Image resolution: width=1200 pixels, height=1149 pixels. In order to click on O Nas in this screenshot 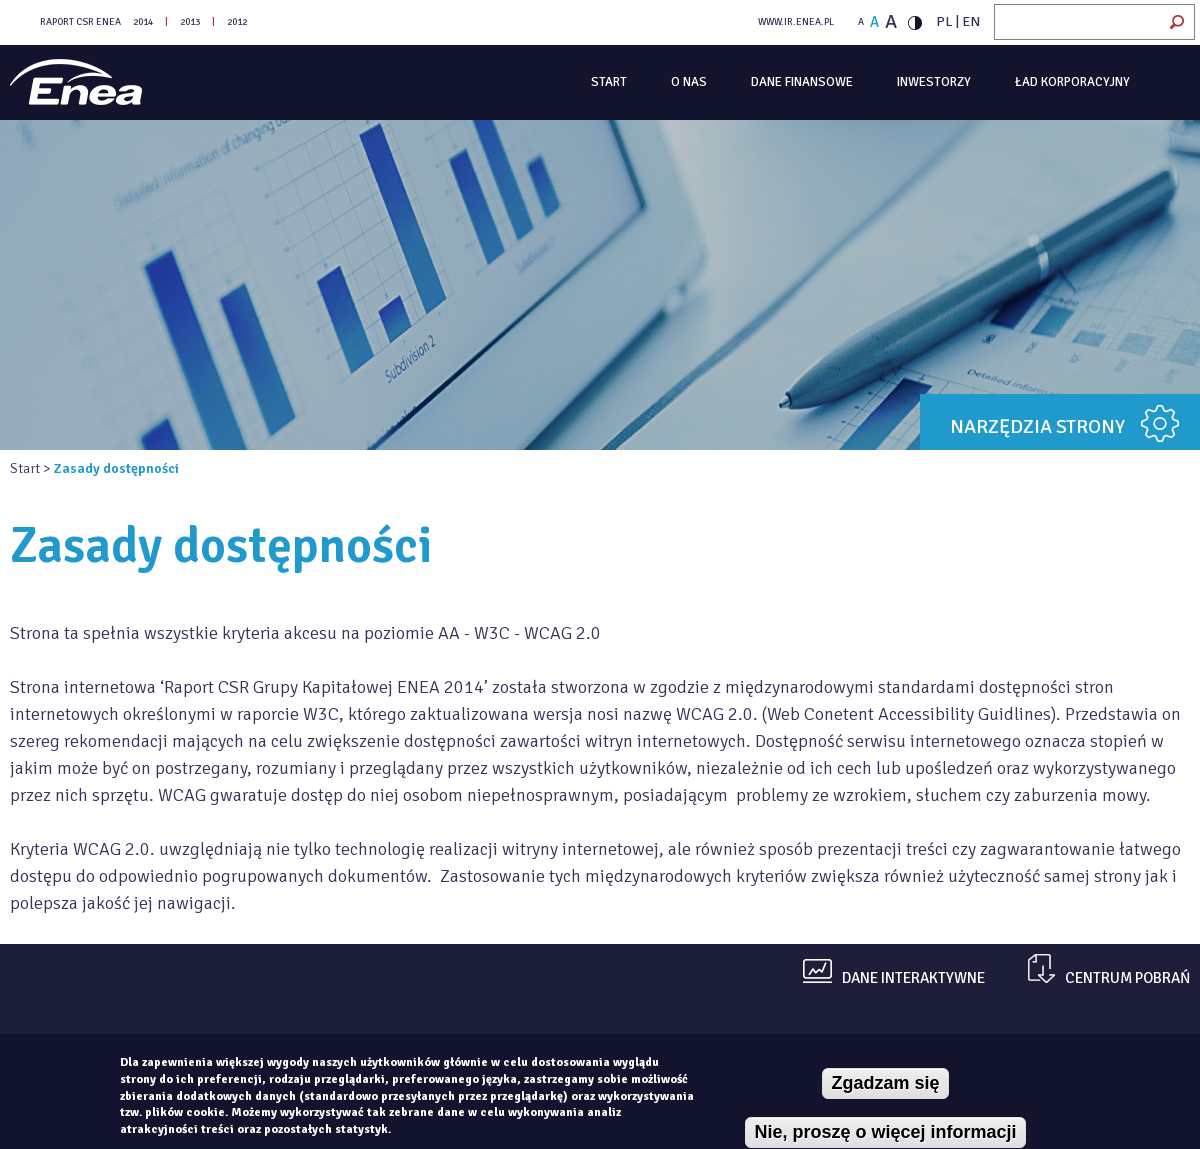, I will do `click(689, 82)`.